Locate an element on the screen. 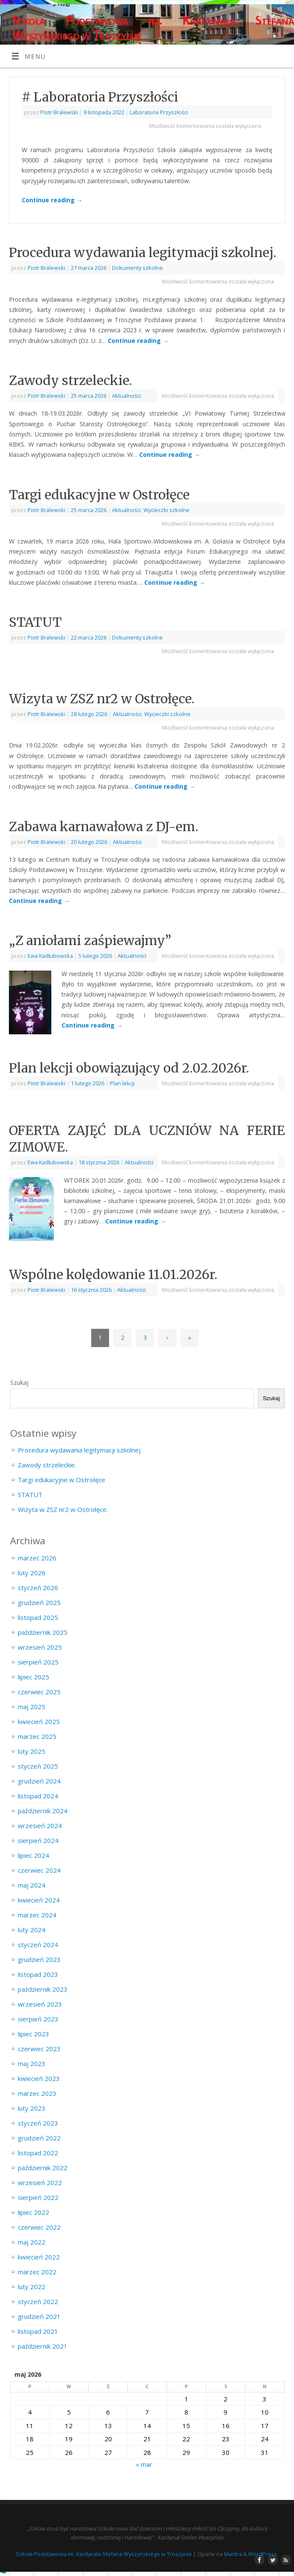 The width and height of the screenshot is (294, 2576). Wycieczki szkolne is located at coordinates (166, 510).